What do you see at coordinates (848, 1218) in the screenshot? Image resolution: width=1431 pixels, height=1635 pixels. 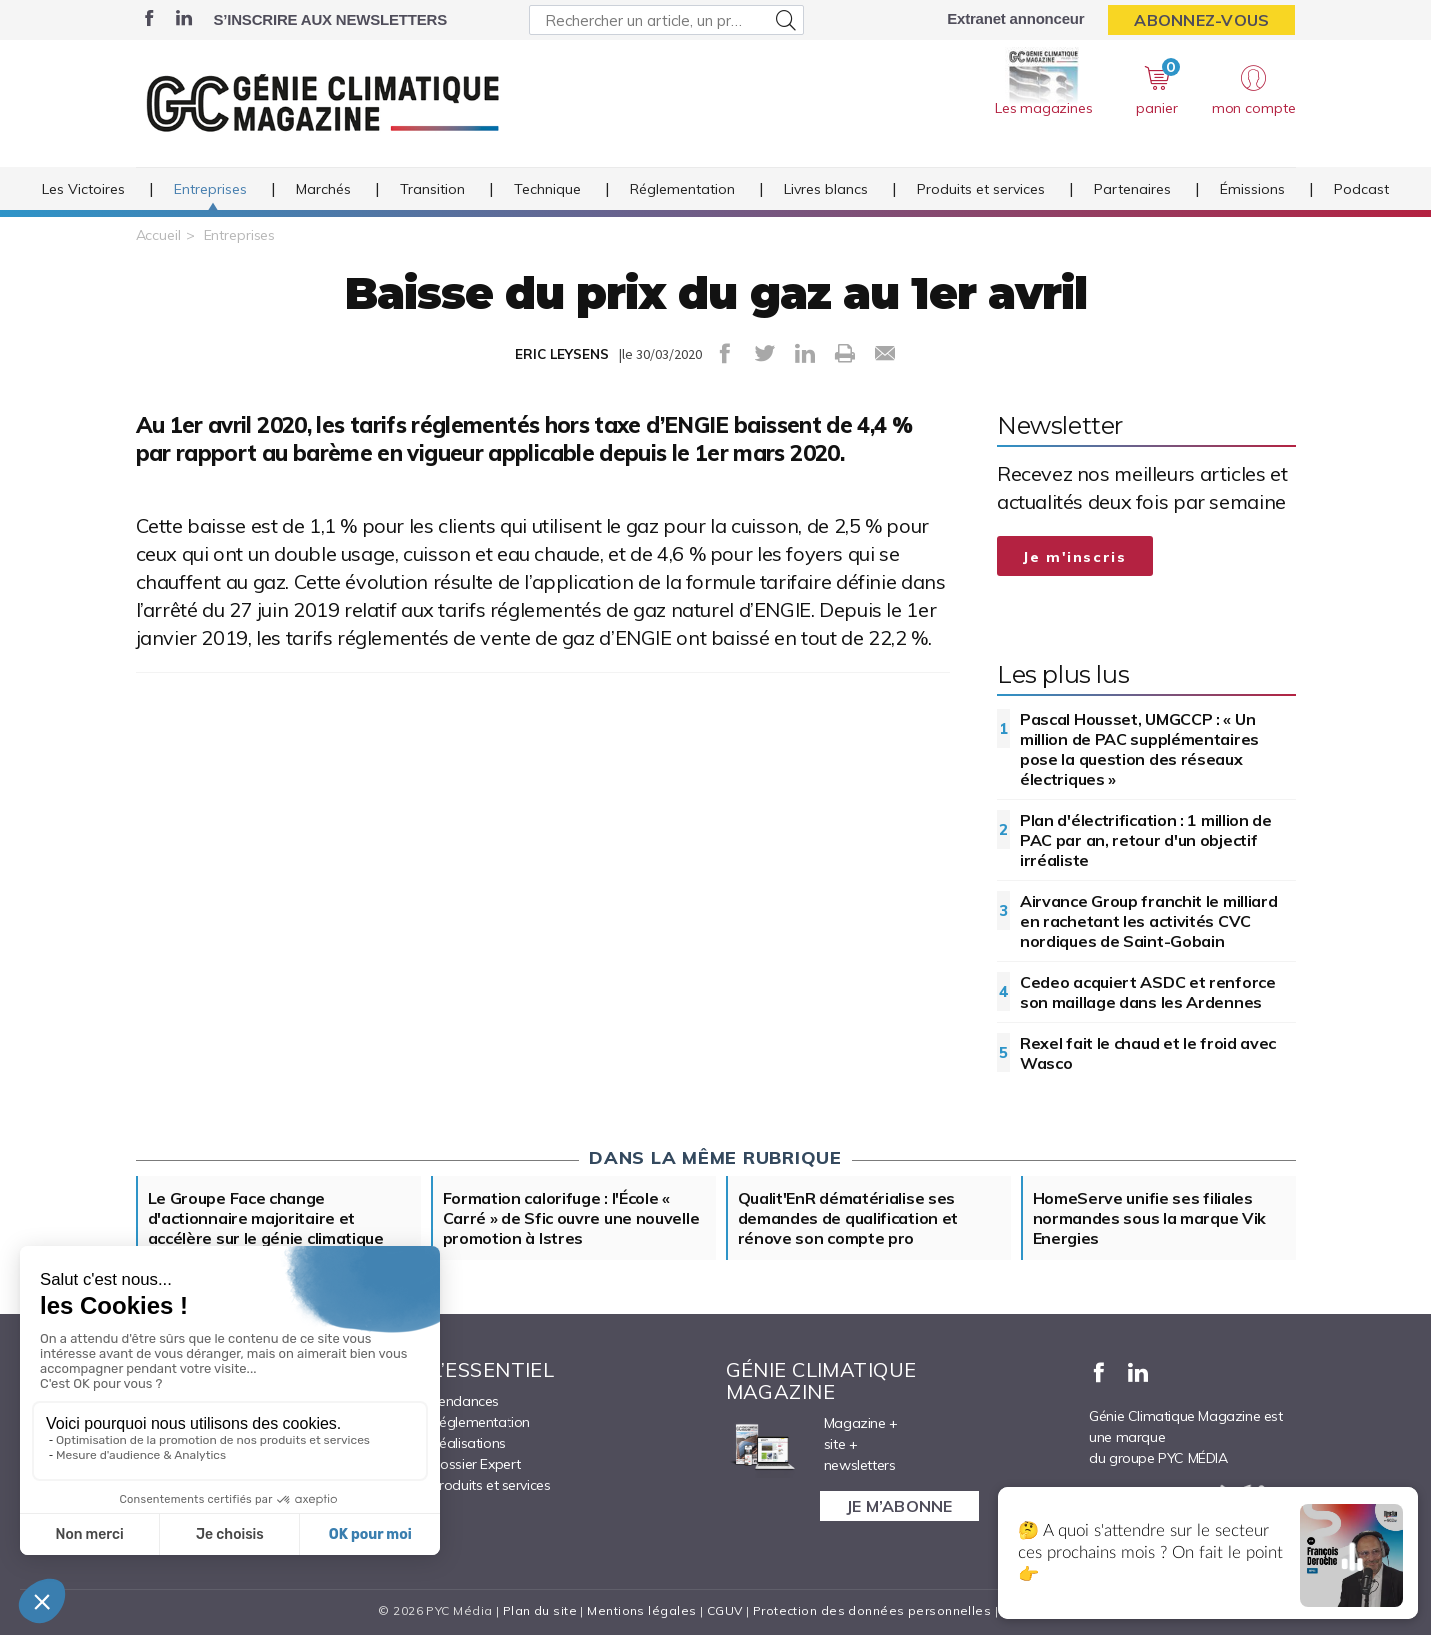 I see `Qualit'EnR dématérialise ses demandes de qualification et rénove son compte pro` at bounding box center [848, 1218].